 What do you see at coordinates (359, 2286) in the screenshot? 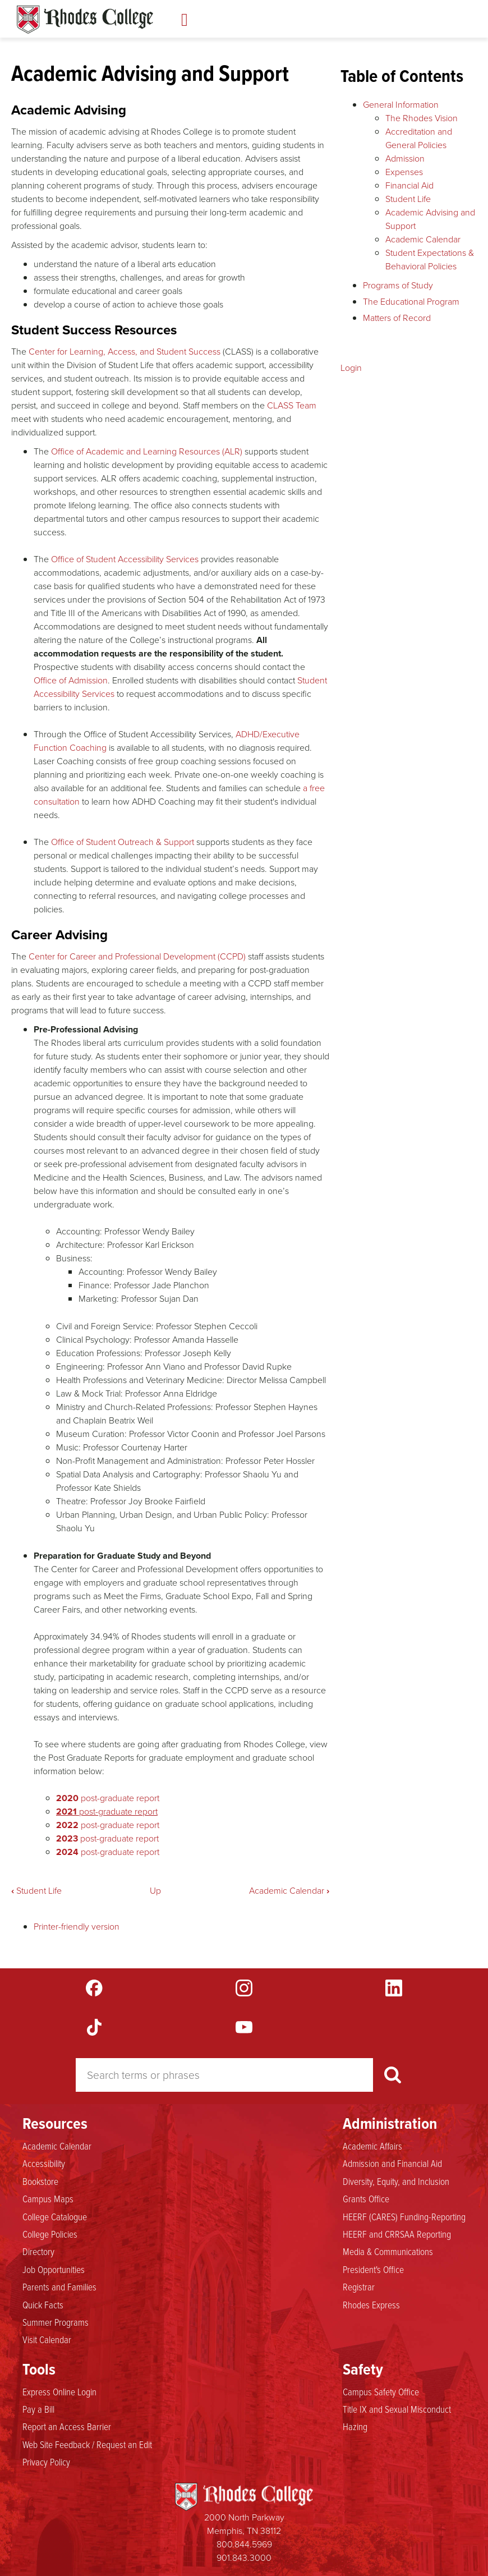
I see `Registrar` at bounding box center [359, 2286].